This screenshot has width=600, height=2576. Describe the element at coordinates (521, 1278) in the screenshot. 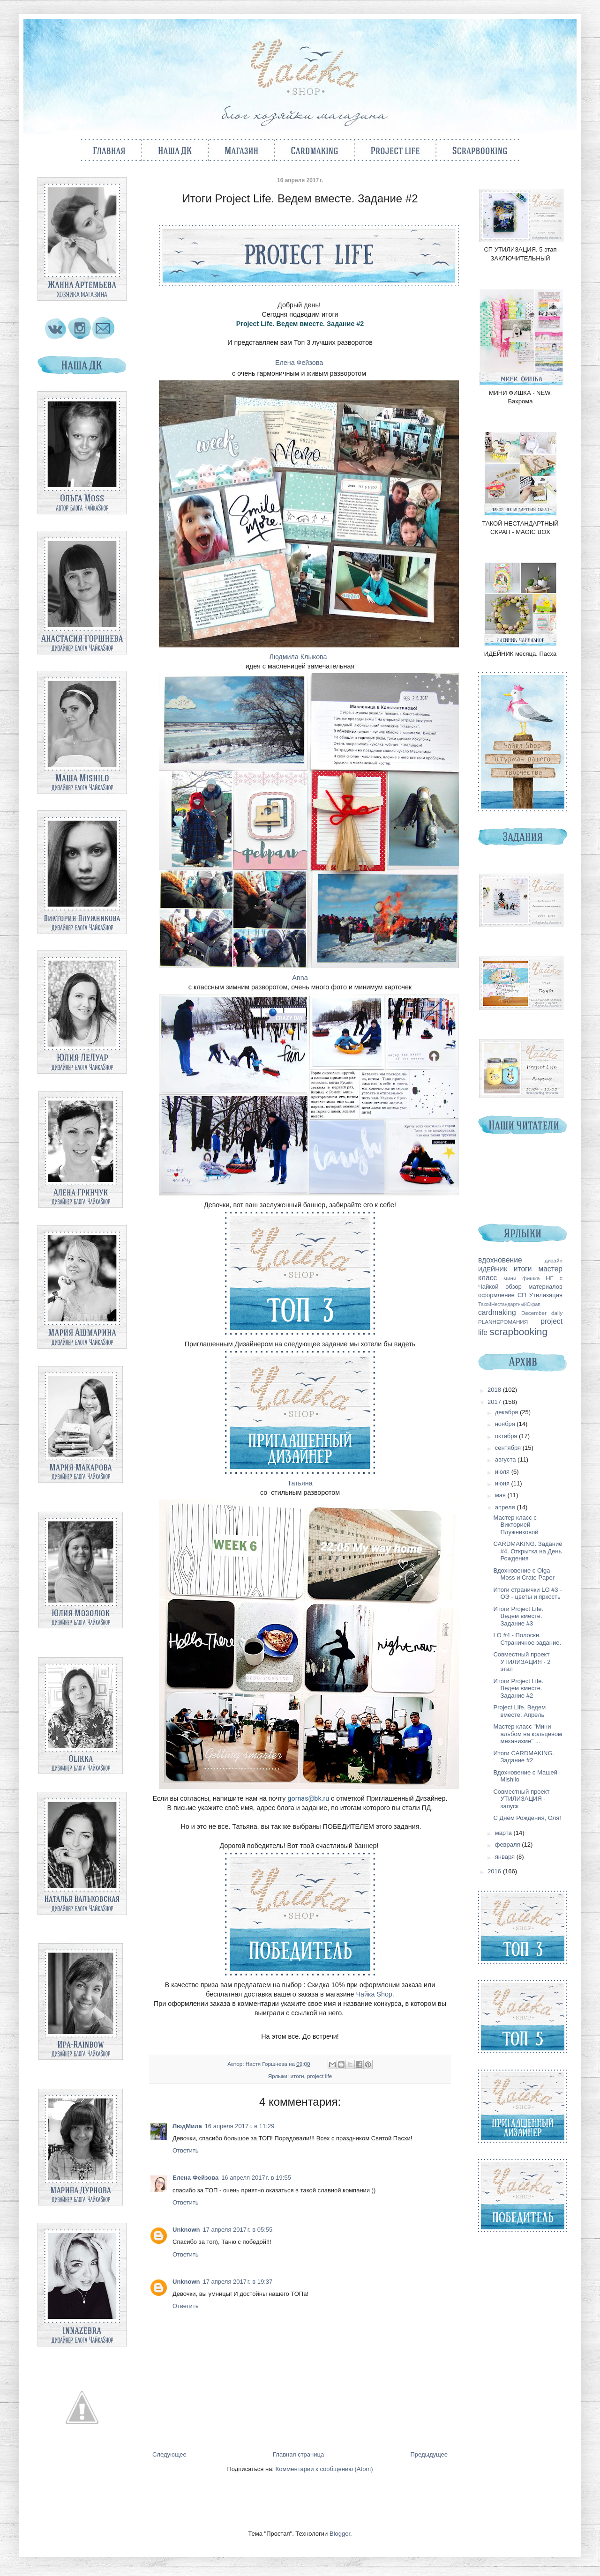

I see `мини фишка` at that location.